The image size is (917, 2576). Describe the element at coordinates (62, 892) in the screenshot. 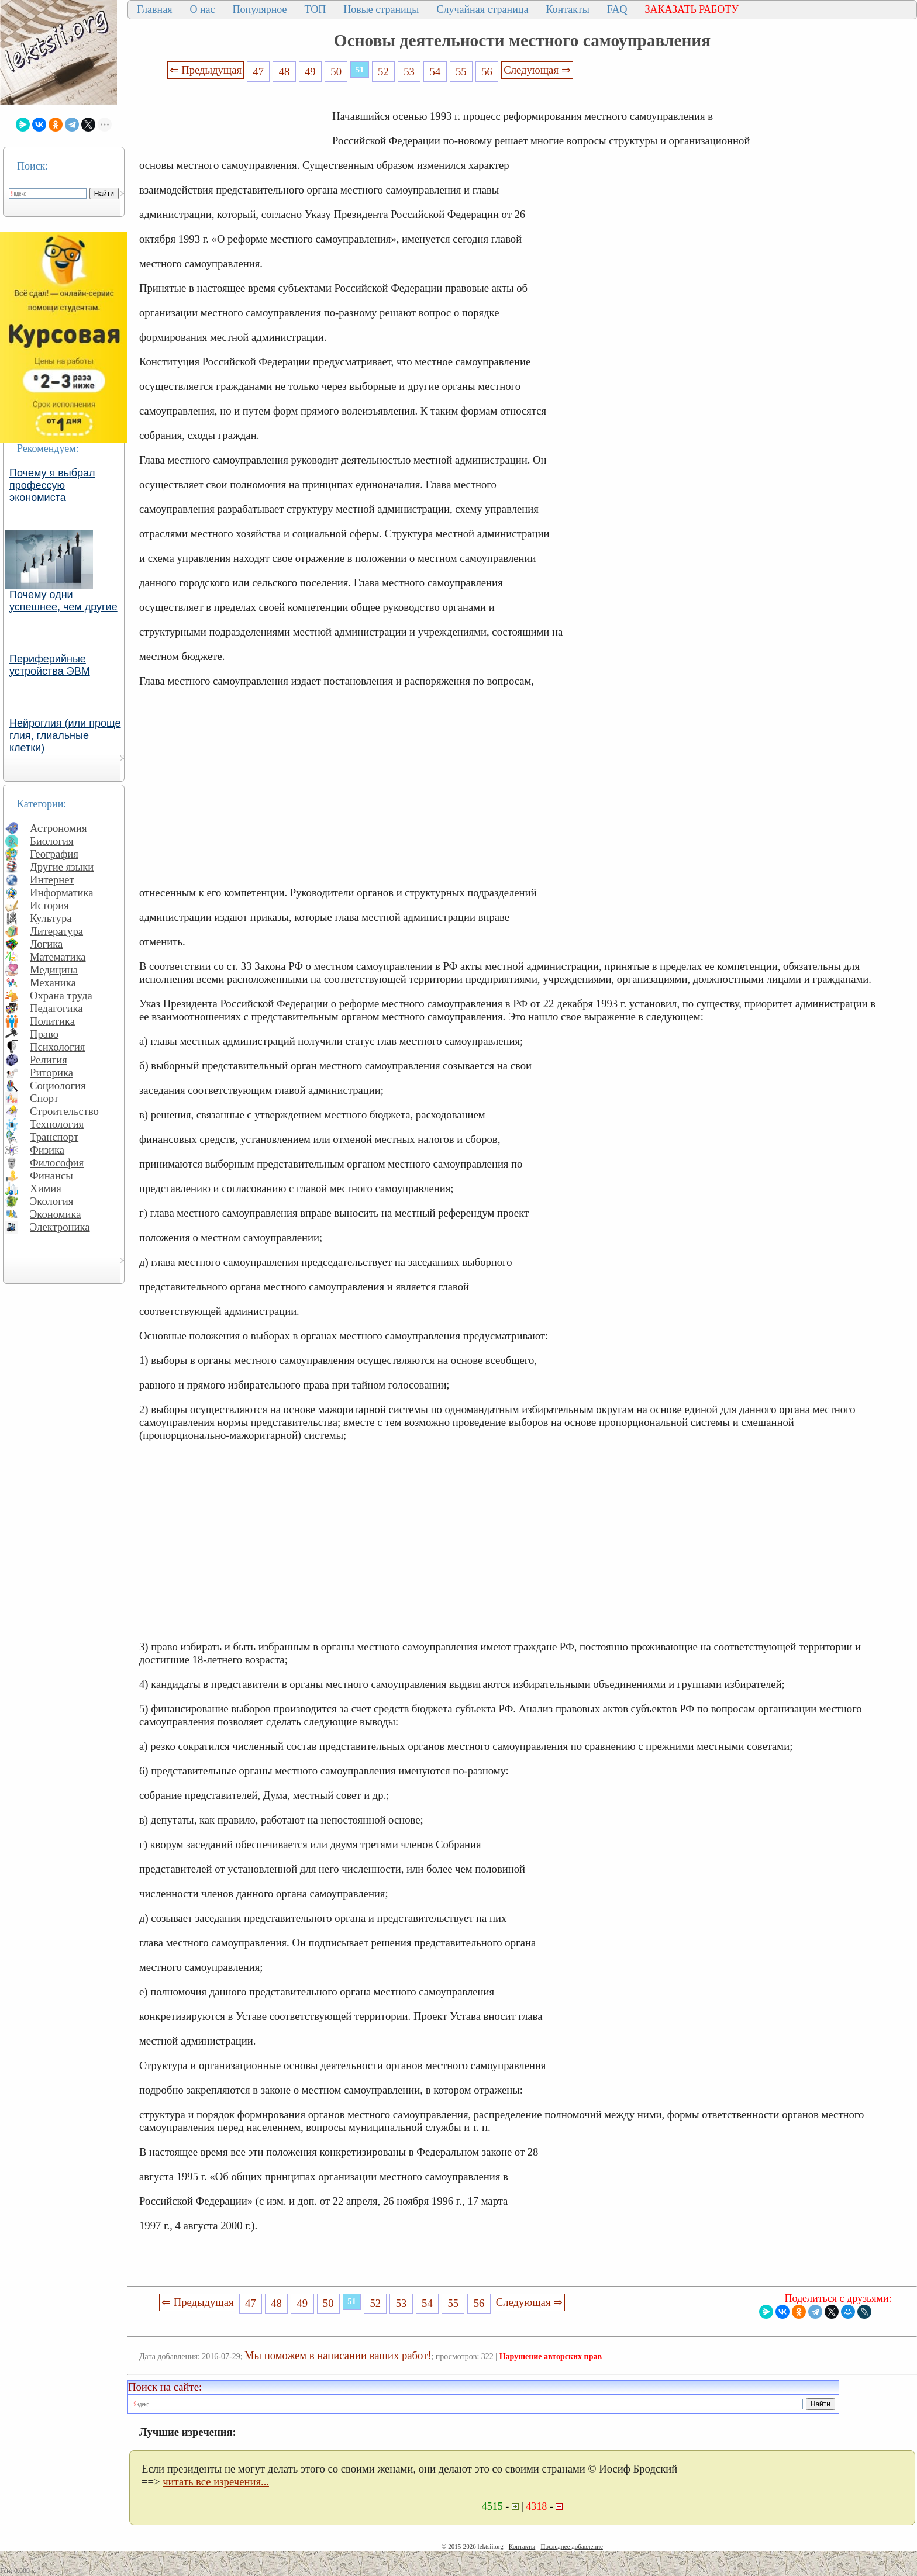

I see `Информатика` at that location.